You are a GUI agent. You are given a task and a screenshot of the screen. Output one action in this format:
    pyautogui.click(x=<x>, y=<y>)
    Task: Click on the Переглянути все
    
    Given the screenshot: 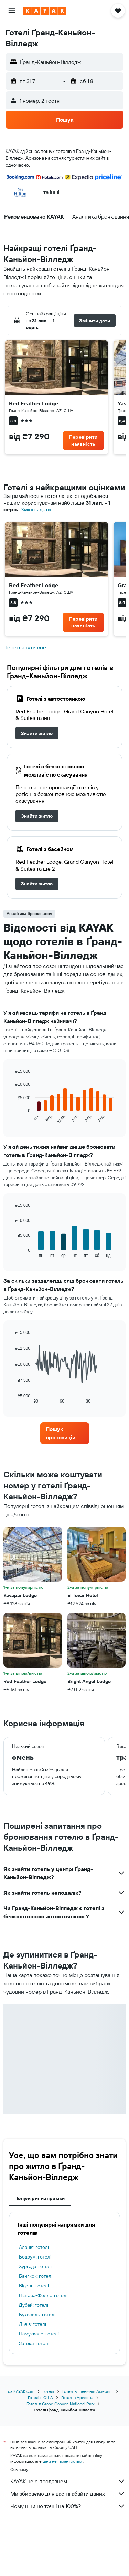 What is the action you would take?
    pyautogui.click(x=24, y=647)
    